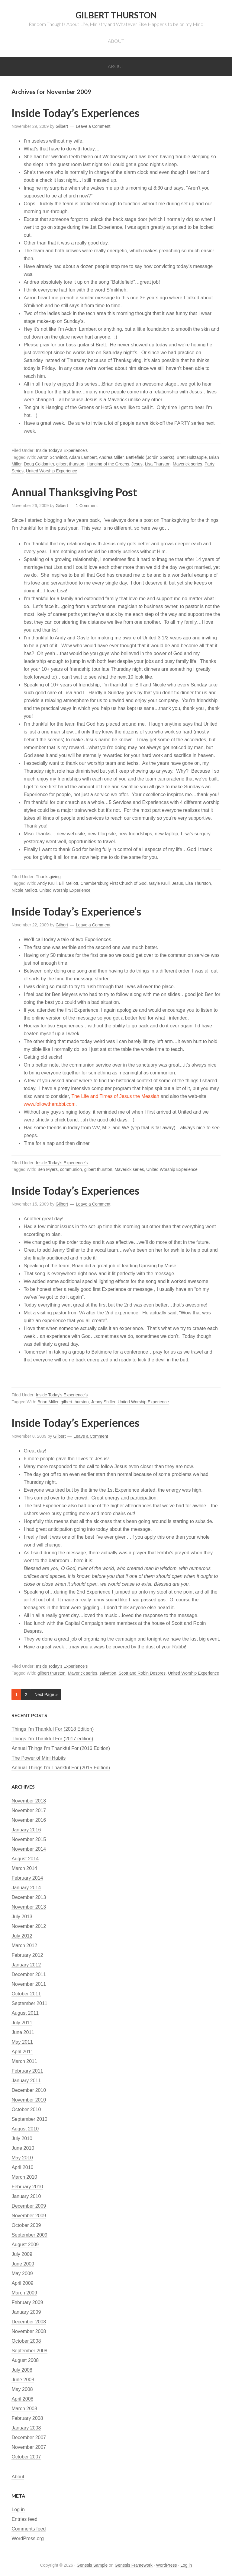 This screenshot has width=232, height=2576. What do you see at coordinates (25, 1858) in the screenshot?
I see `August 2014` at bounding box center [25, 1858].